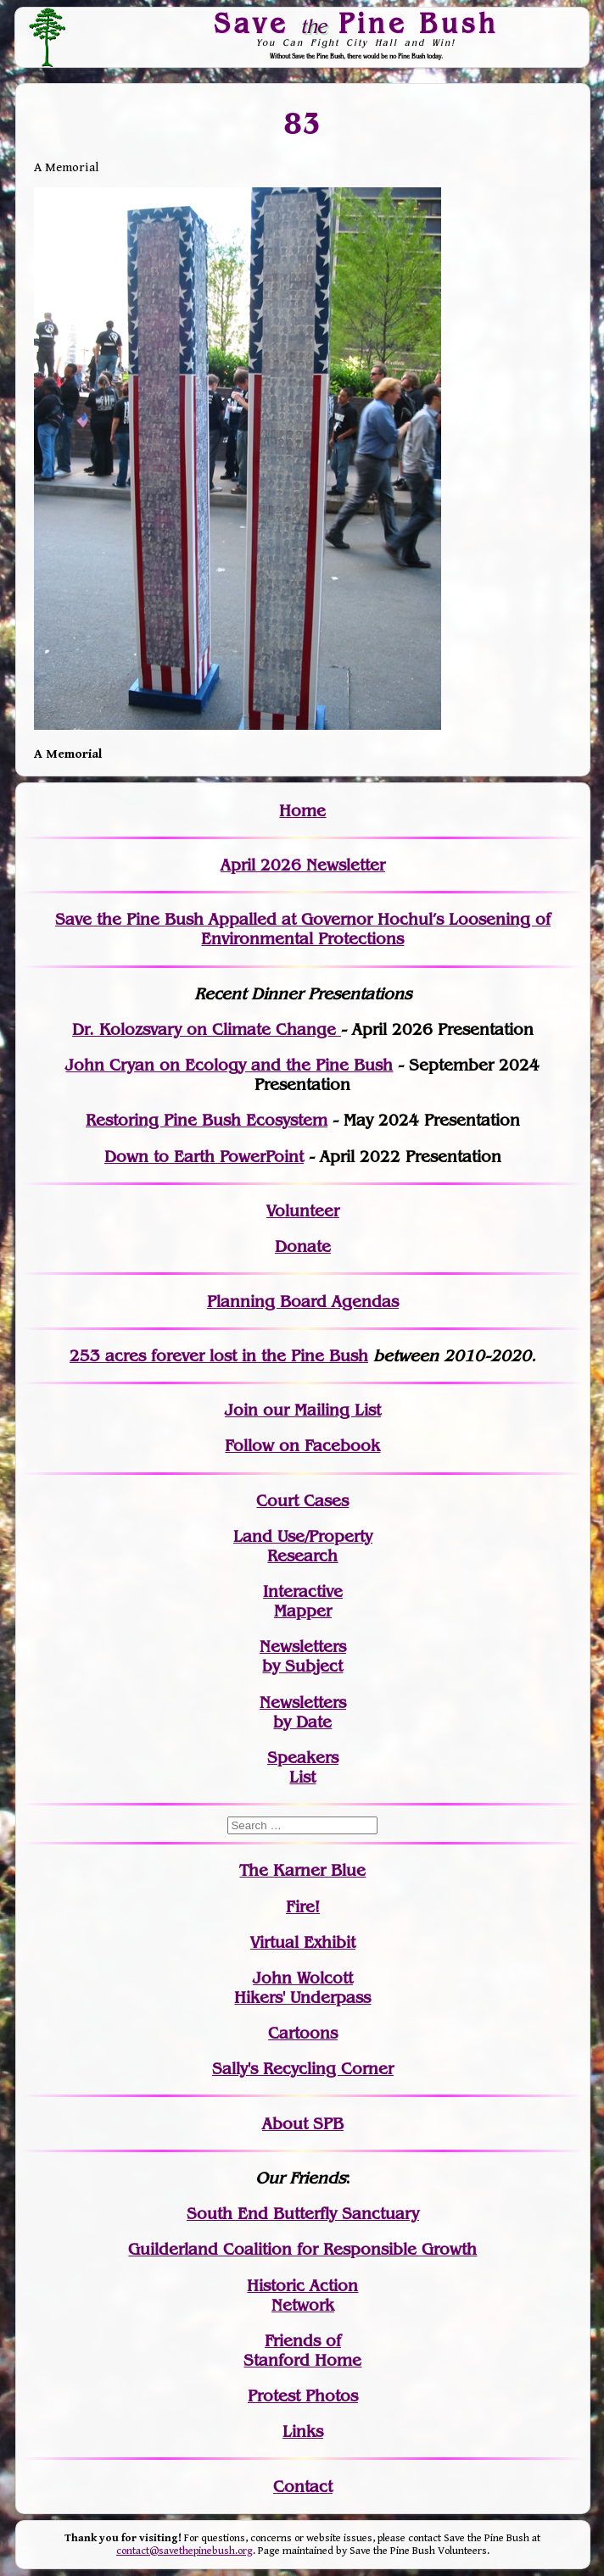 Image resolution: width=604 pixels, height=2576 pixels. I want to click on Cartoons, so click(303, 2033).